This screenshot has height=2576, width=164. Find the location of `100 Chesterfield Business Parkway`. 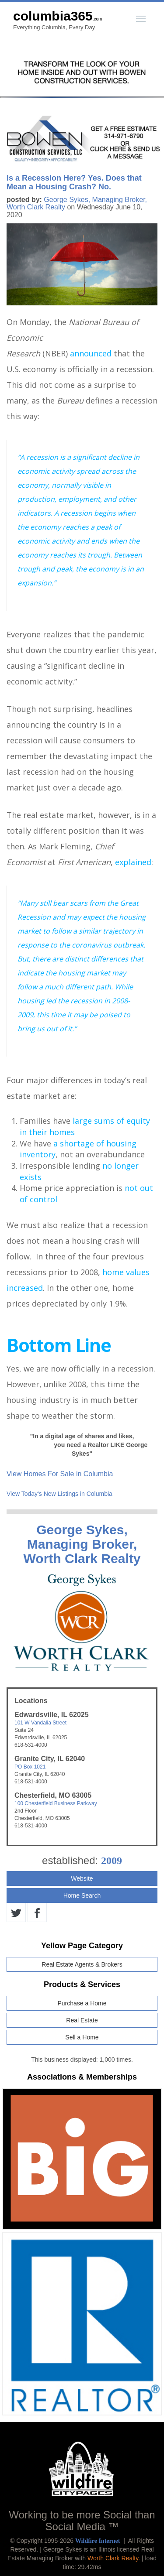

100 Chesterfield Business Parkway is located at coordinates (55, 1803).